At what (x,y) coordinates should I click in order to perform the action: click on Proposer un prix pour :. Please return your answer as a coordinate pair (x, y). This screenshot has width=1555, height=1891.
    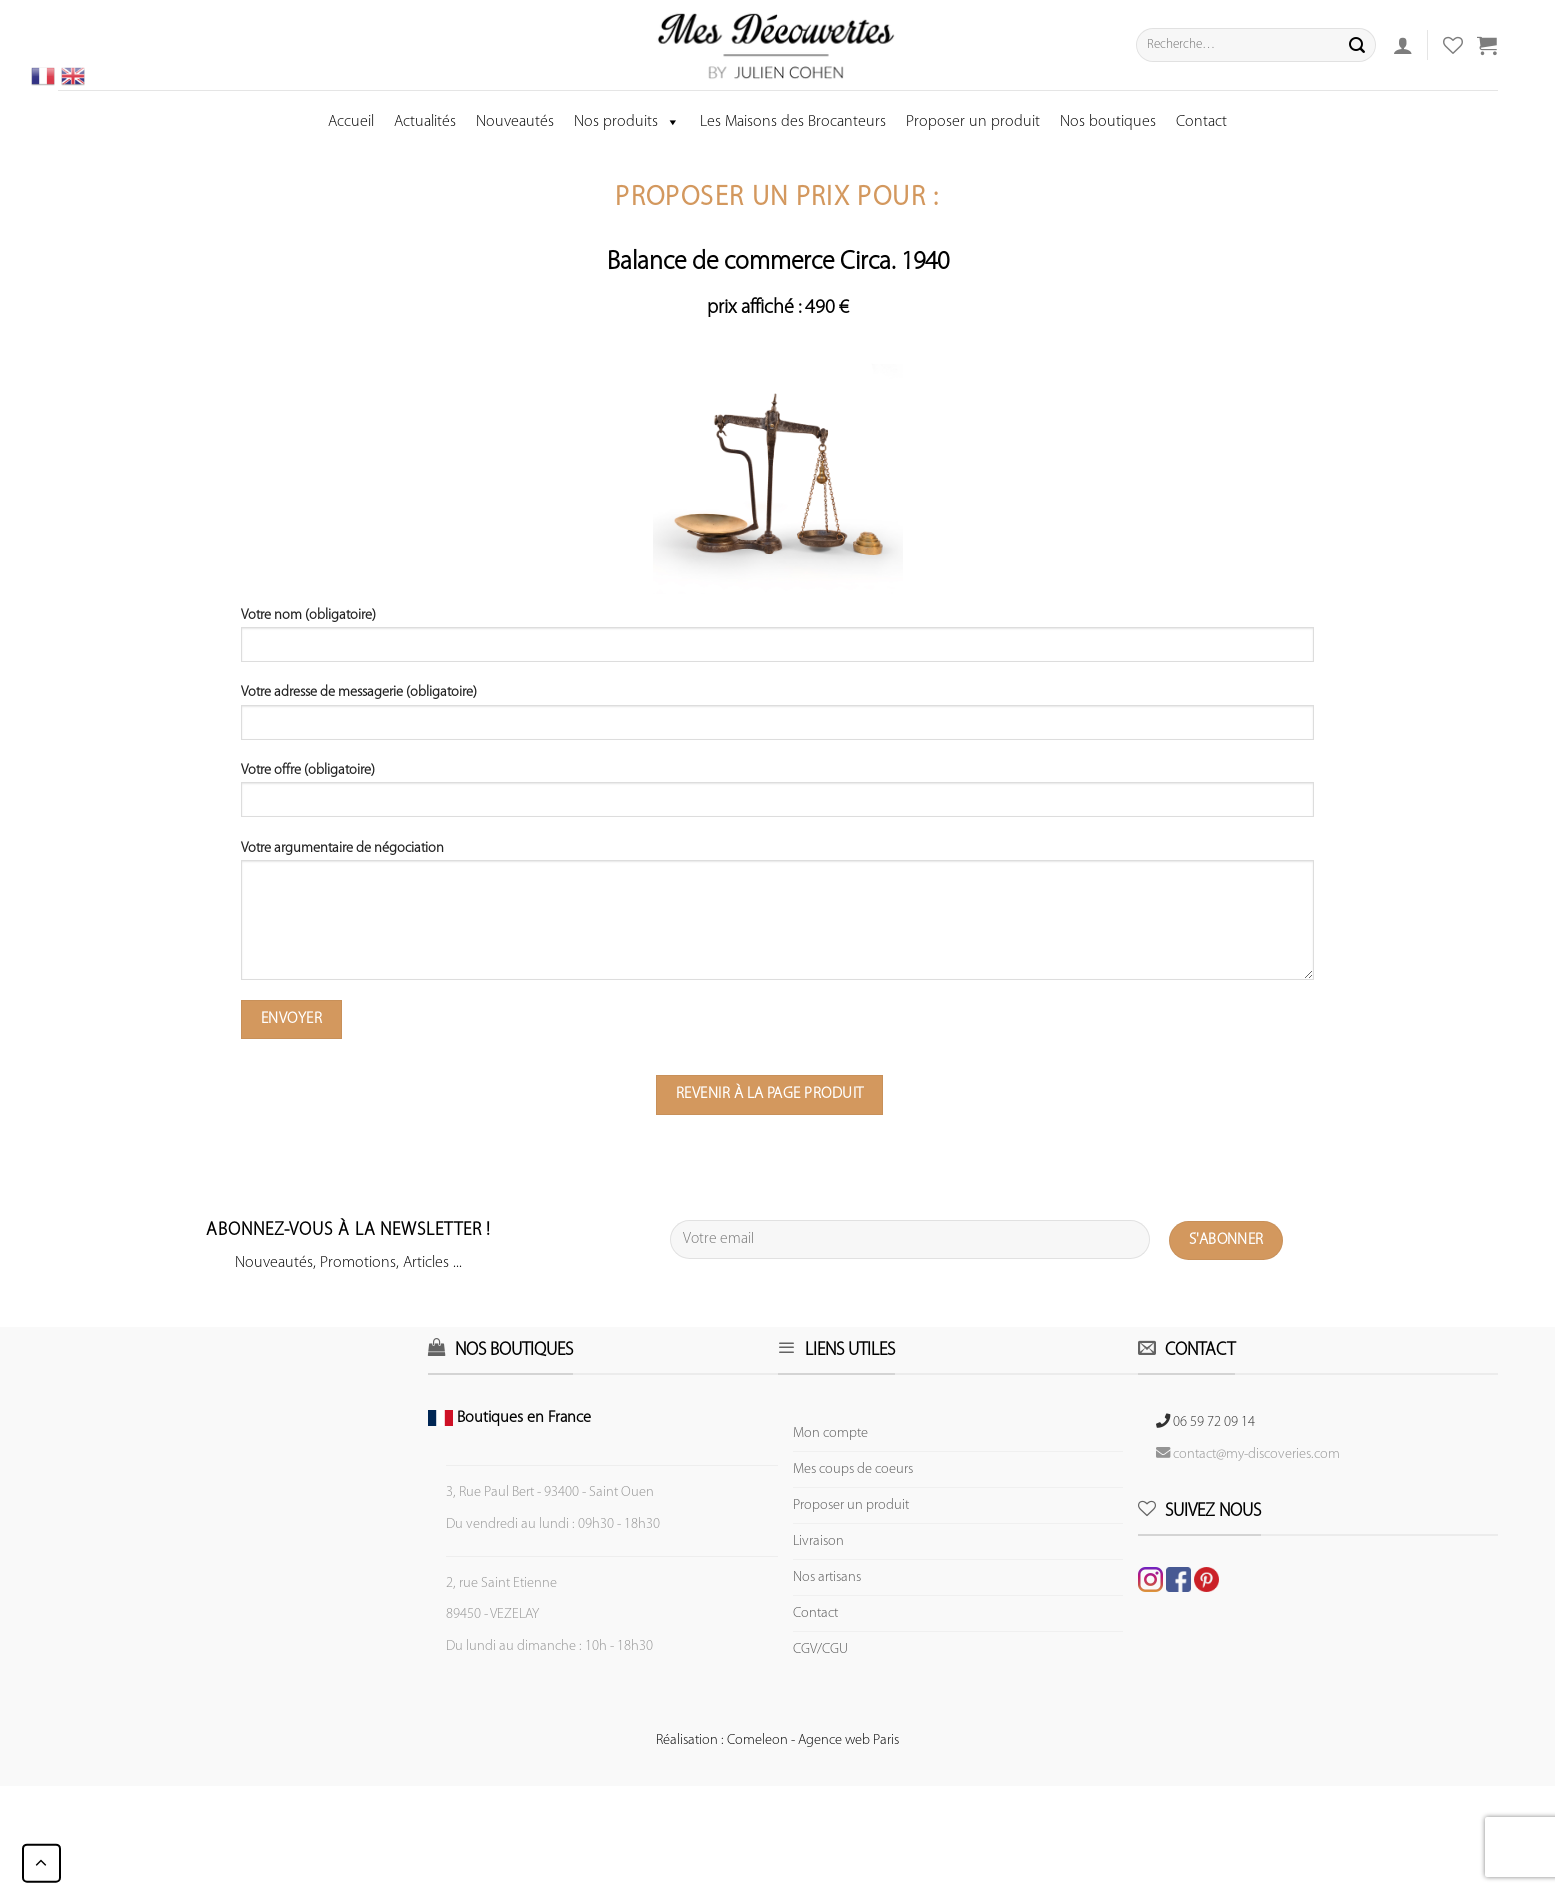
    Looking at the image, I should click on (777, 198).